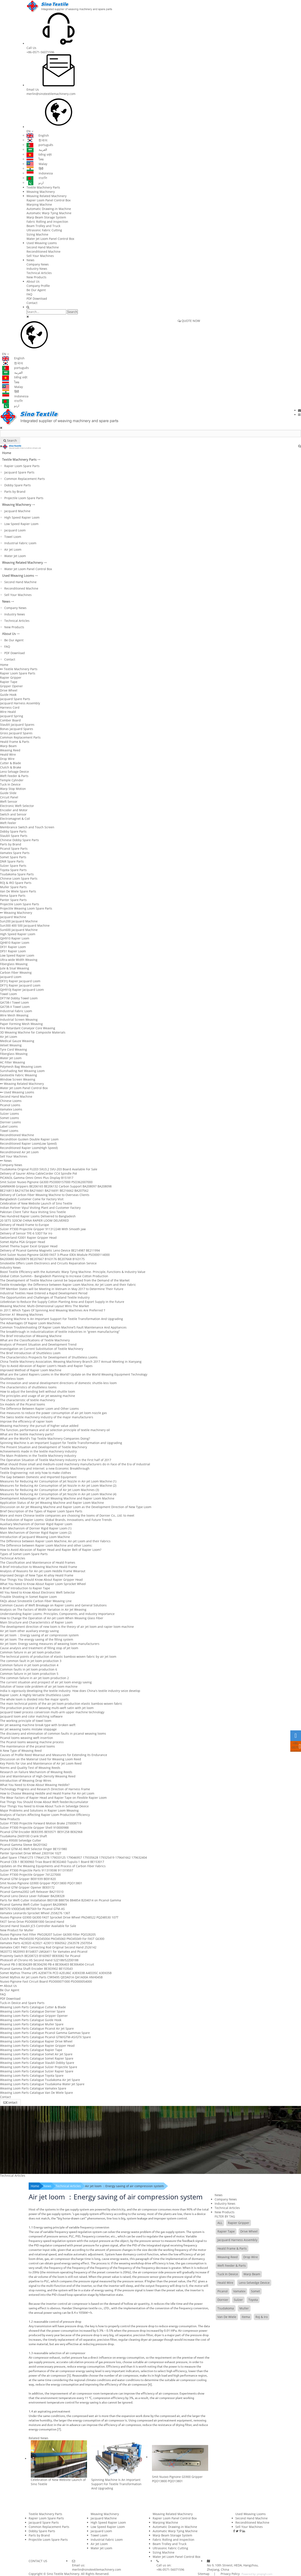 The height and width of the screenshot is (2576, 301). Describe the element at coordinates (28, 1143) in the screenshot. I see `Reconditioned Rapier Loom(Low Speed)` at that location.